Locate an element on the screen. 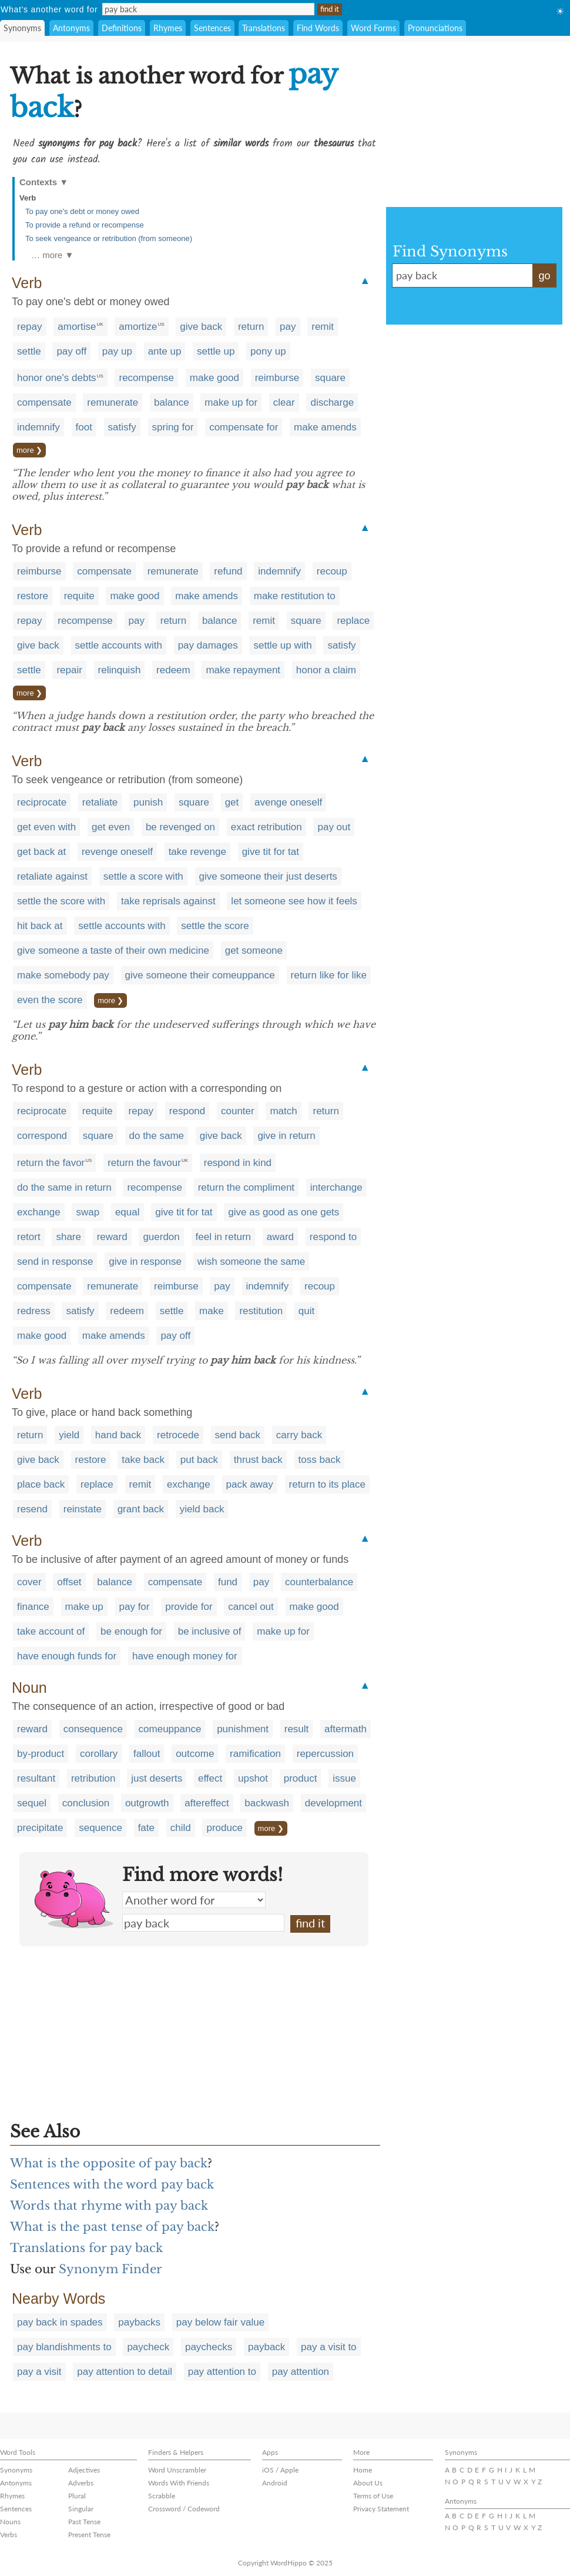 Image resolution: width=570 pixels, height=2576 pixels. hand back is located at coordinates (118, 1435).